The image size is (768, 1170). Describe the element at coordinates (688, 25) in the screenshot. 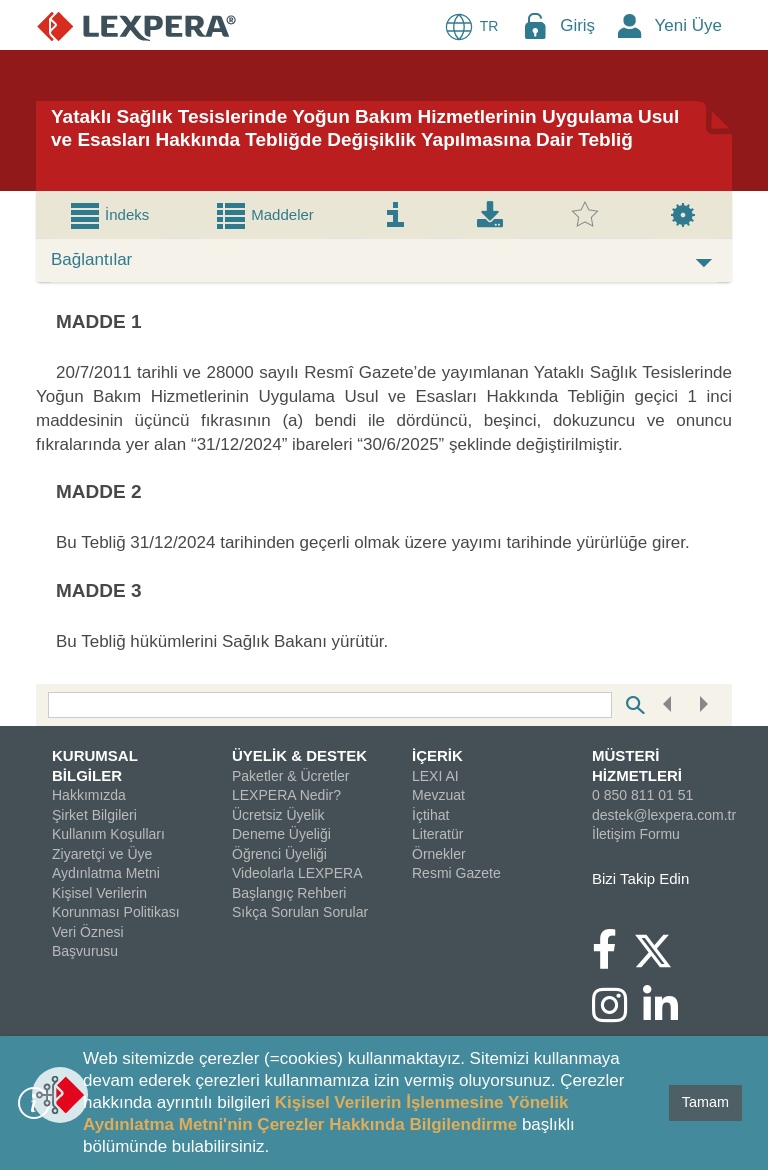

I see `Yeni Üye` at that location.